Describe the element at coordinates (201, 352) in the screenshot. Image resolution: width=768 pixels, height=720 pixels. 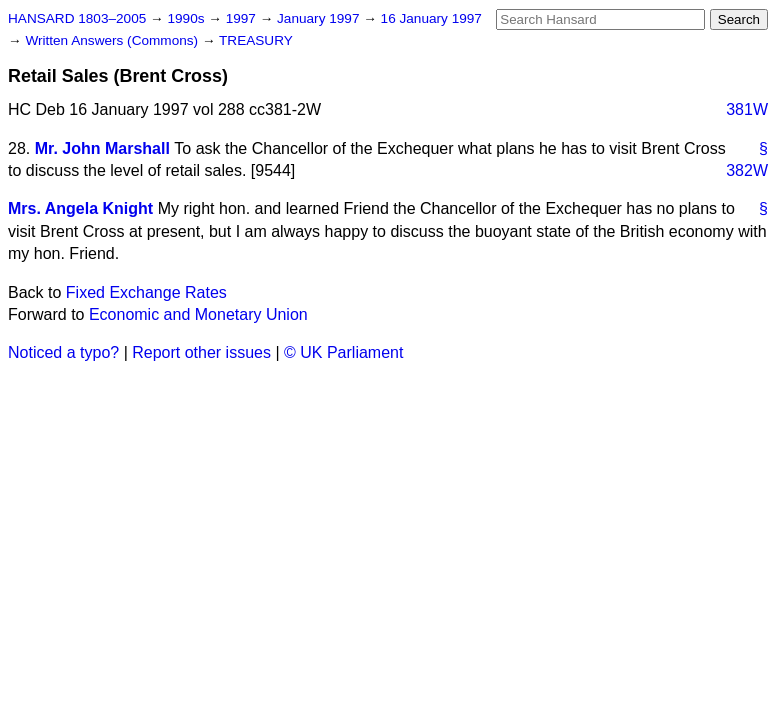
I see `Report other issues` at that location.